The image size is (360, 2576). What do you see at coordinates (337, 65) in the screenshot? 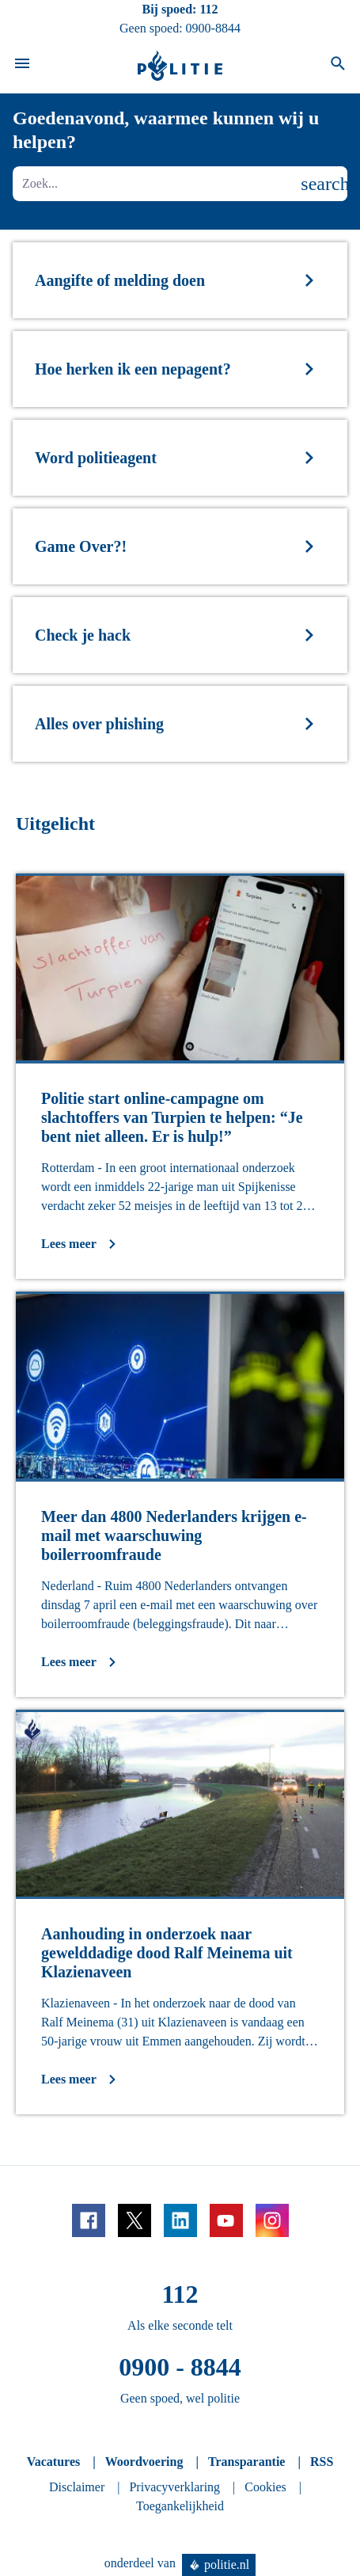
I see `[Open zoeken]` at bounding box center [337, 65].